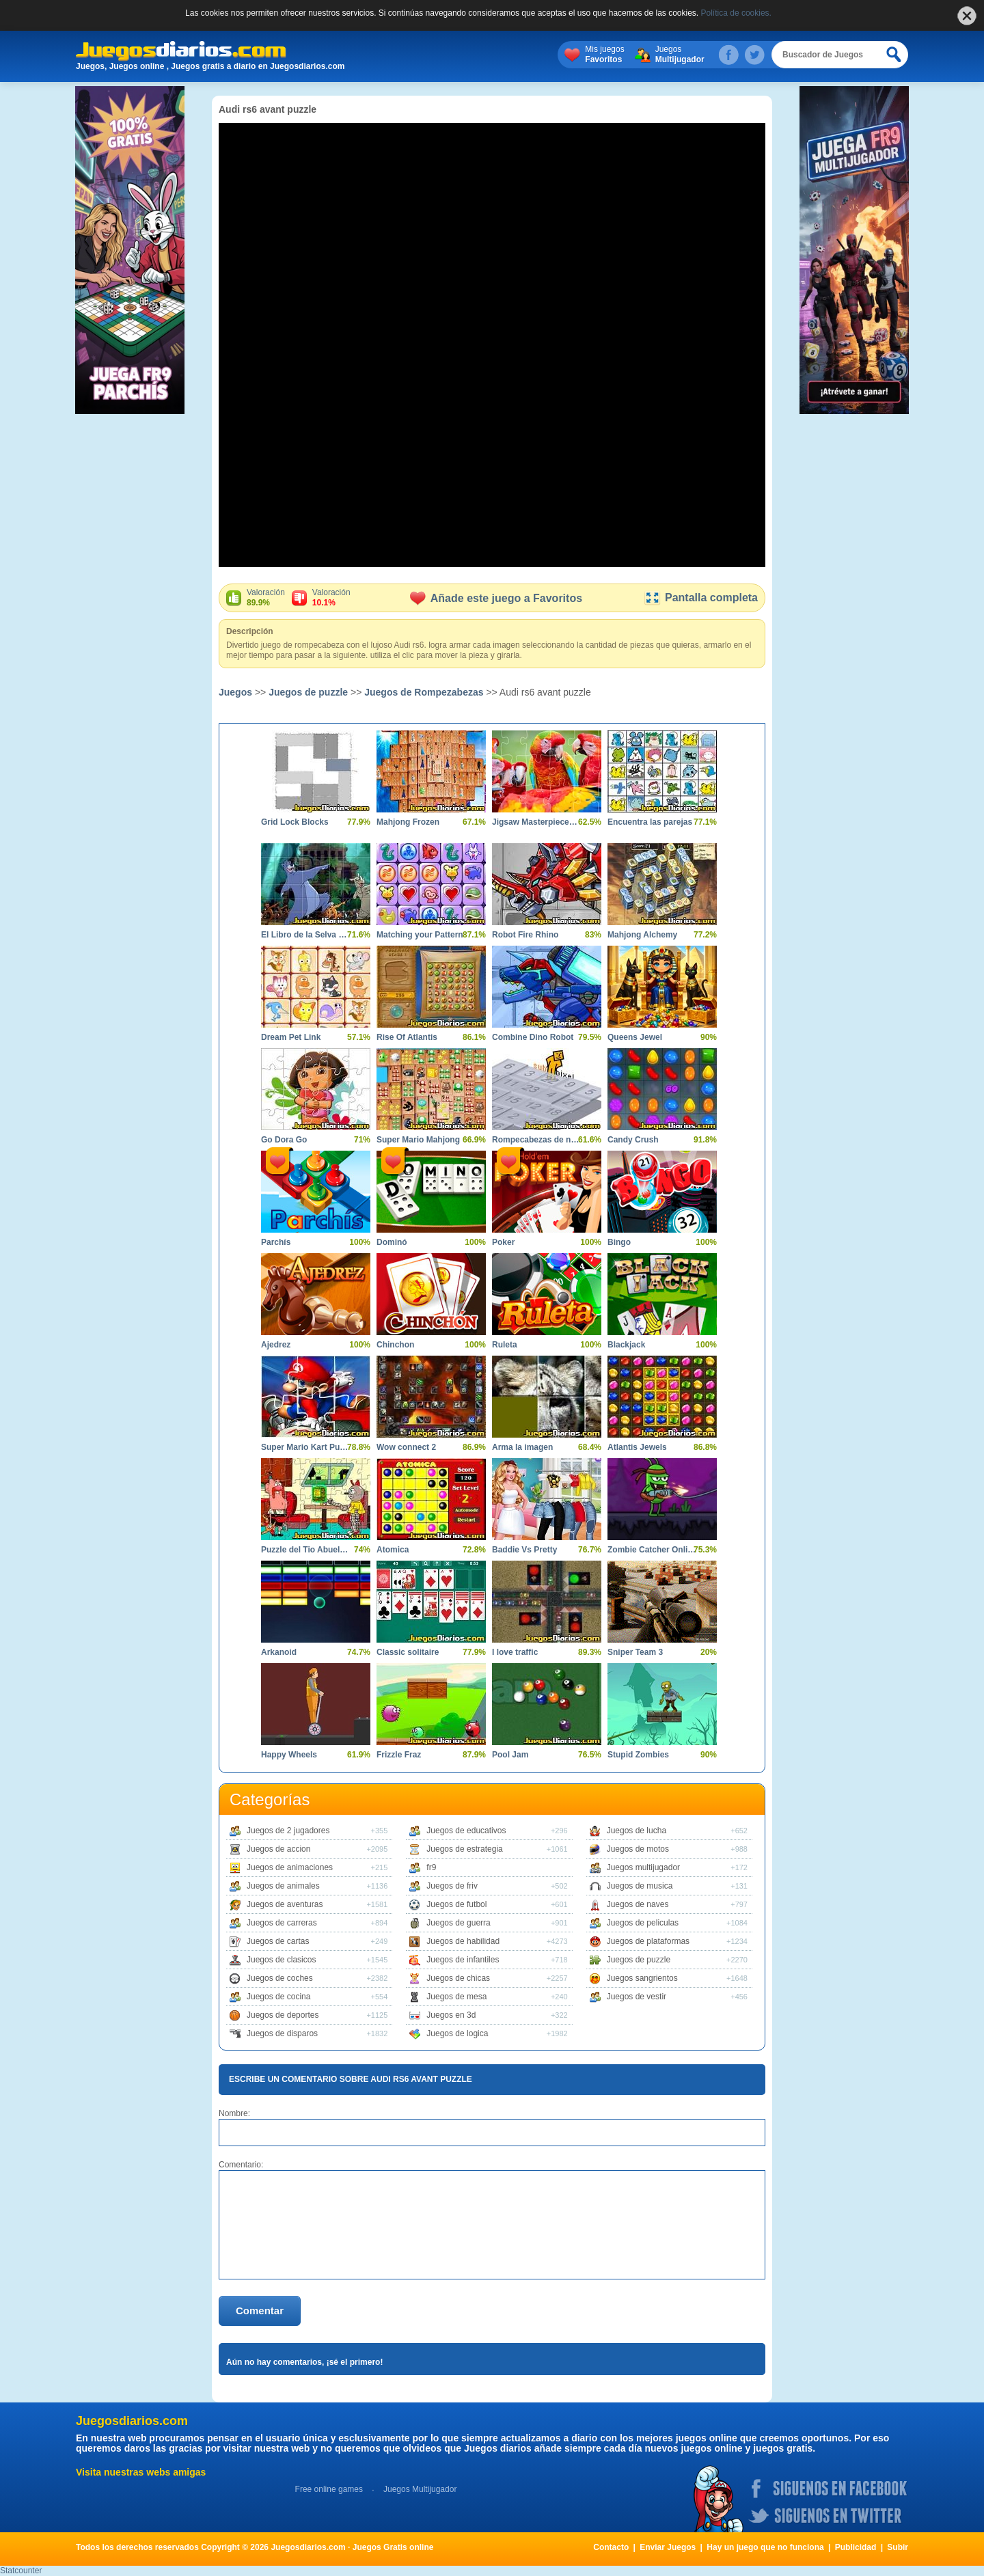 This screenshot has height=2576, width=984. I want to click on Juegos de friv, so click(452, 1886).